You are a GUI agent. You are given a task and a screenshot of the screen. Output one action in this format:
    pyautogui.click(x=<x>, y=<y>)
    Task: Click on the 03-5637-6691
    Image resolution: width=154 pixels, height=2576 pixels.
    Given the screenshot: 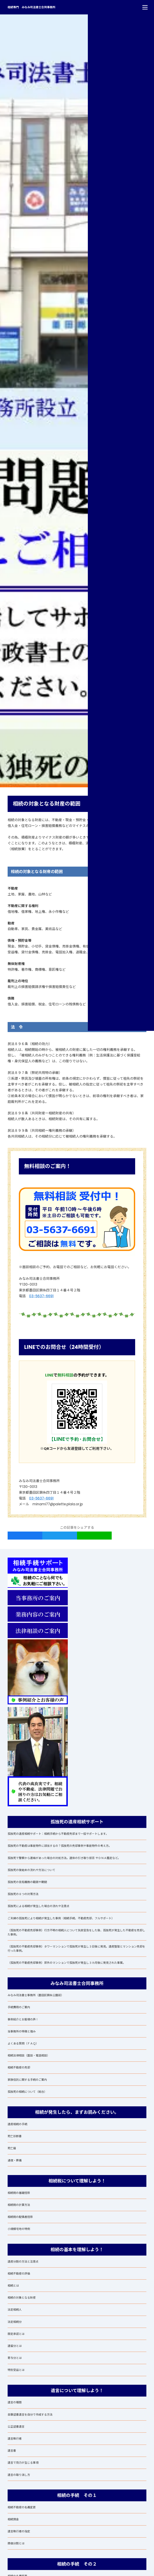 What is the action you would take?
    pyautogui.click(x=41, y=1296)
    